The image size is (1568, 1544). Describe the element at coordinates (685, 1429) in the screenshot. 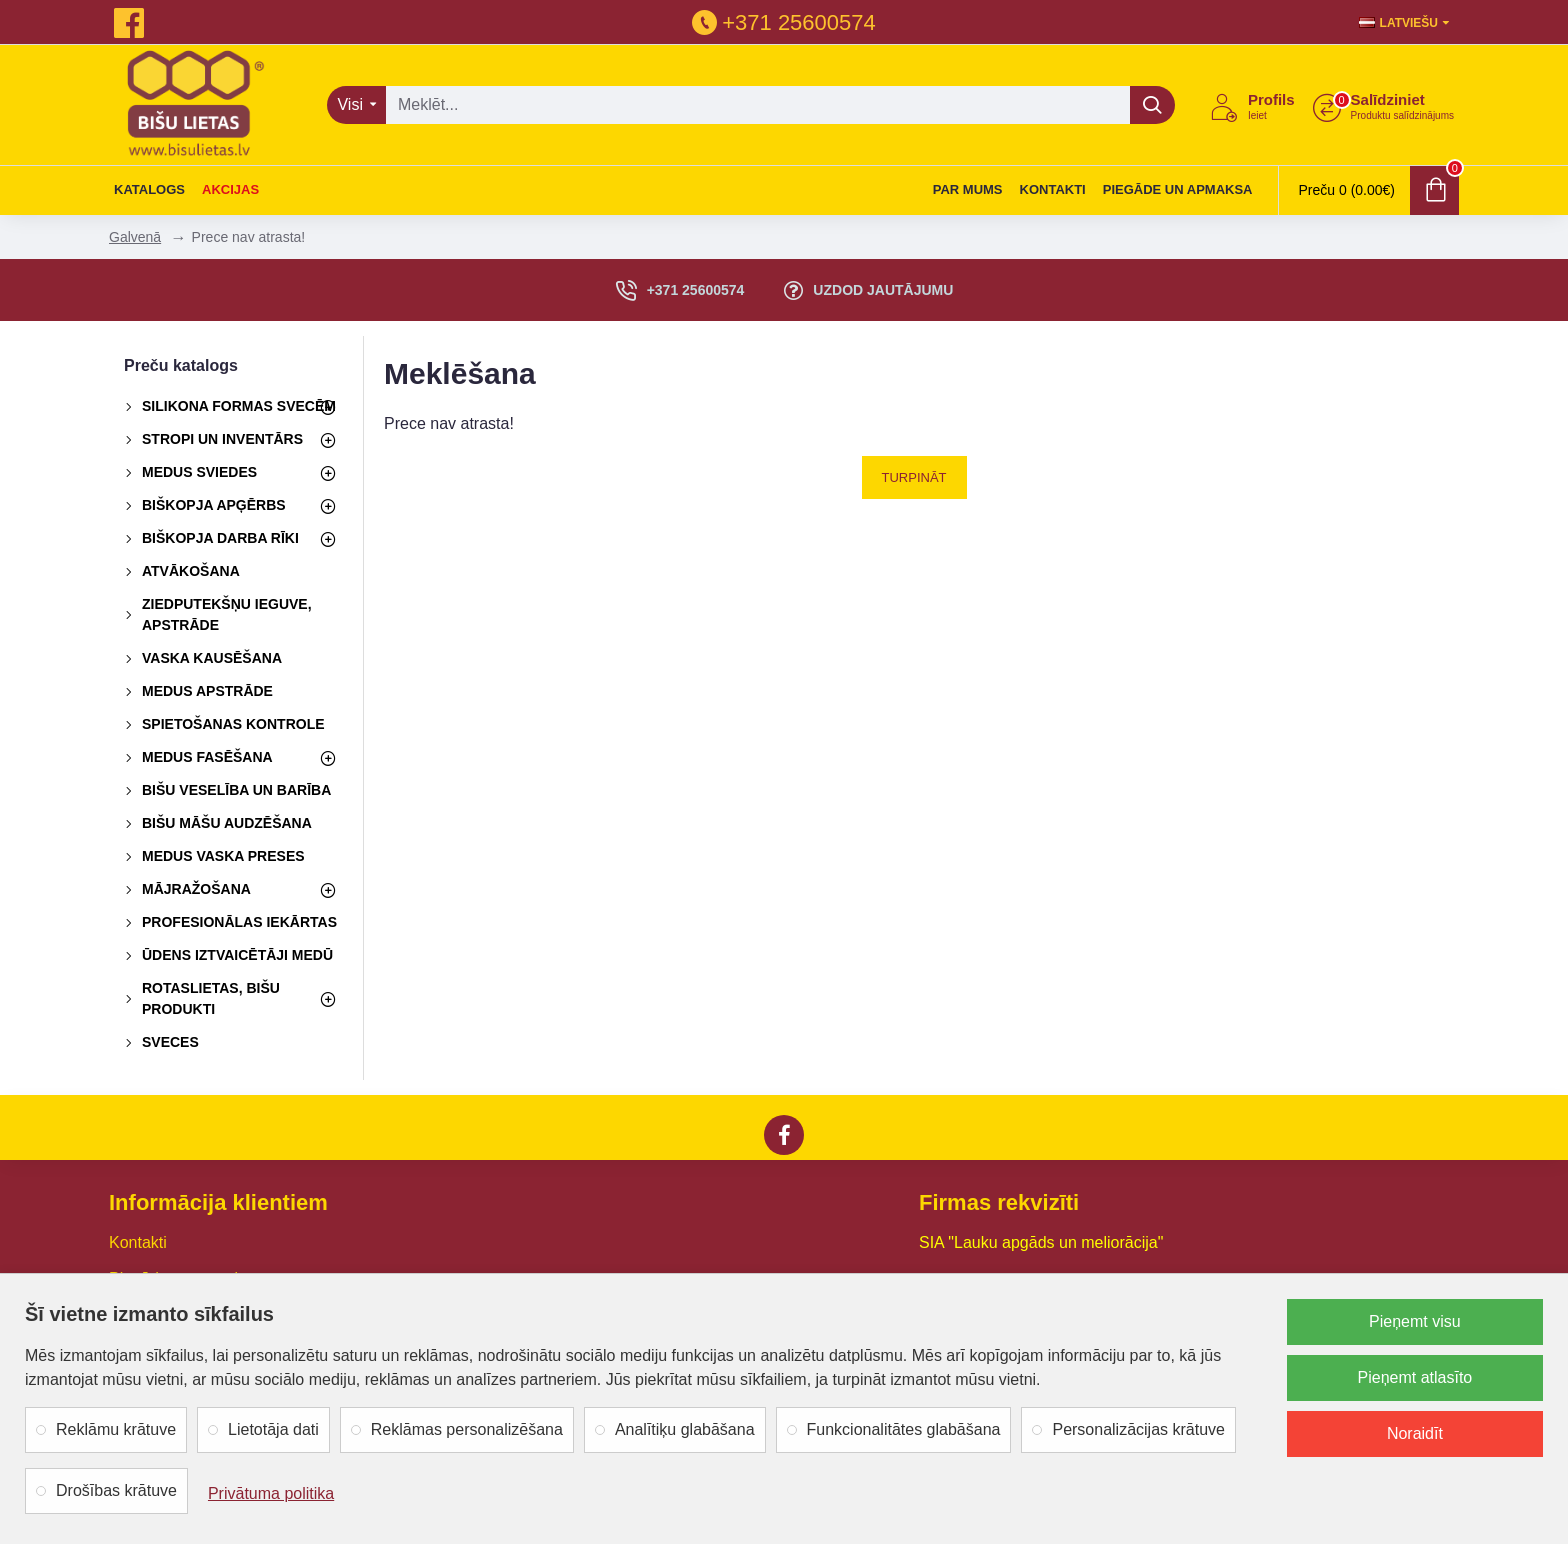

I see `Analītiķu glabāšana` at that location.